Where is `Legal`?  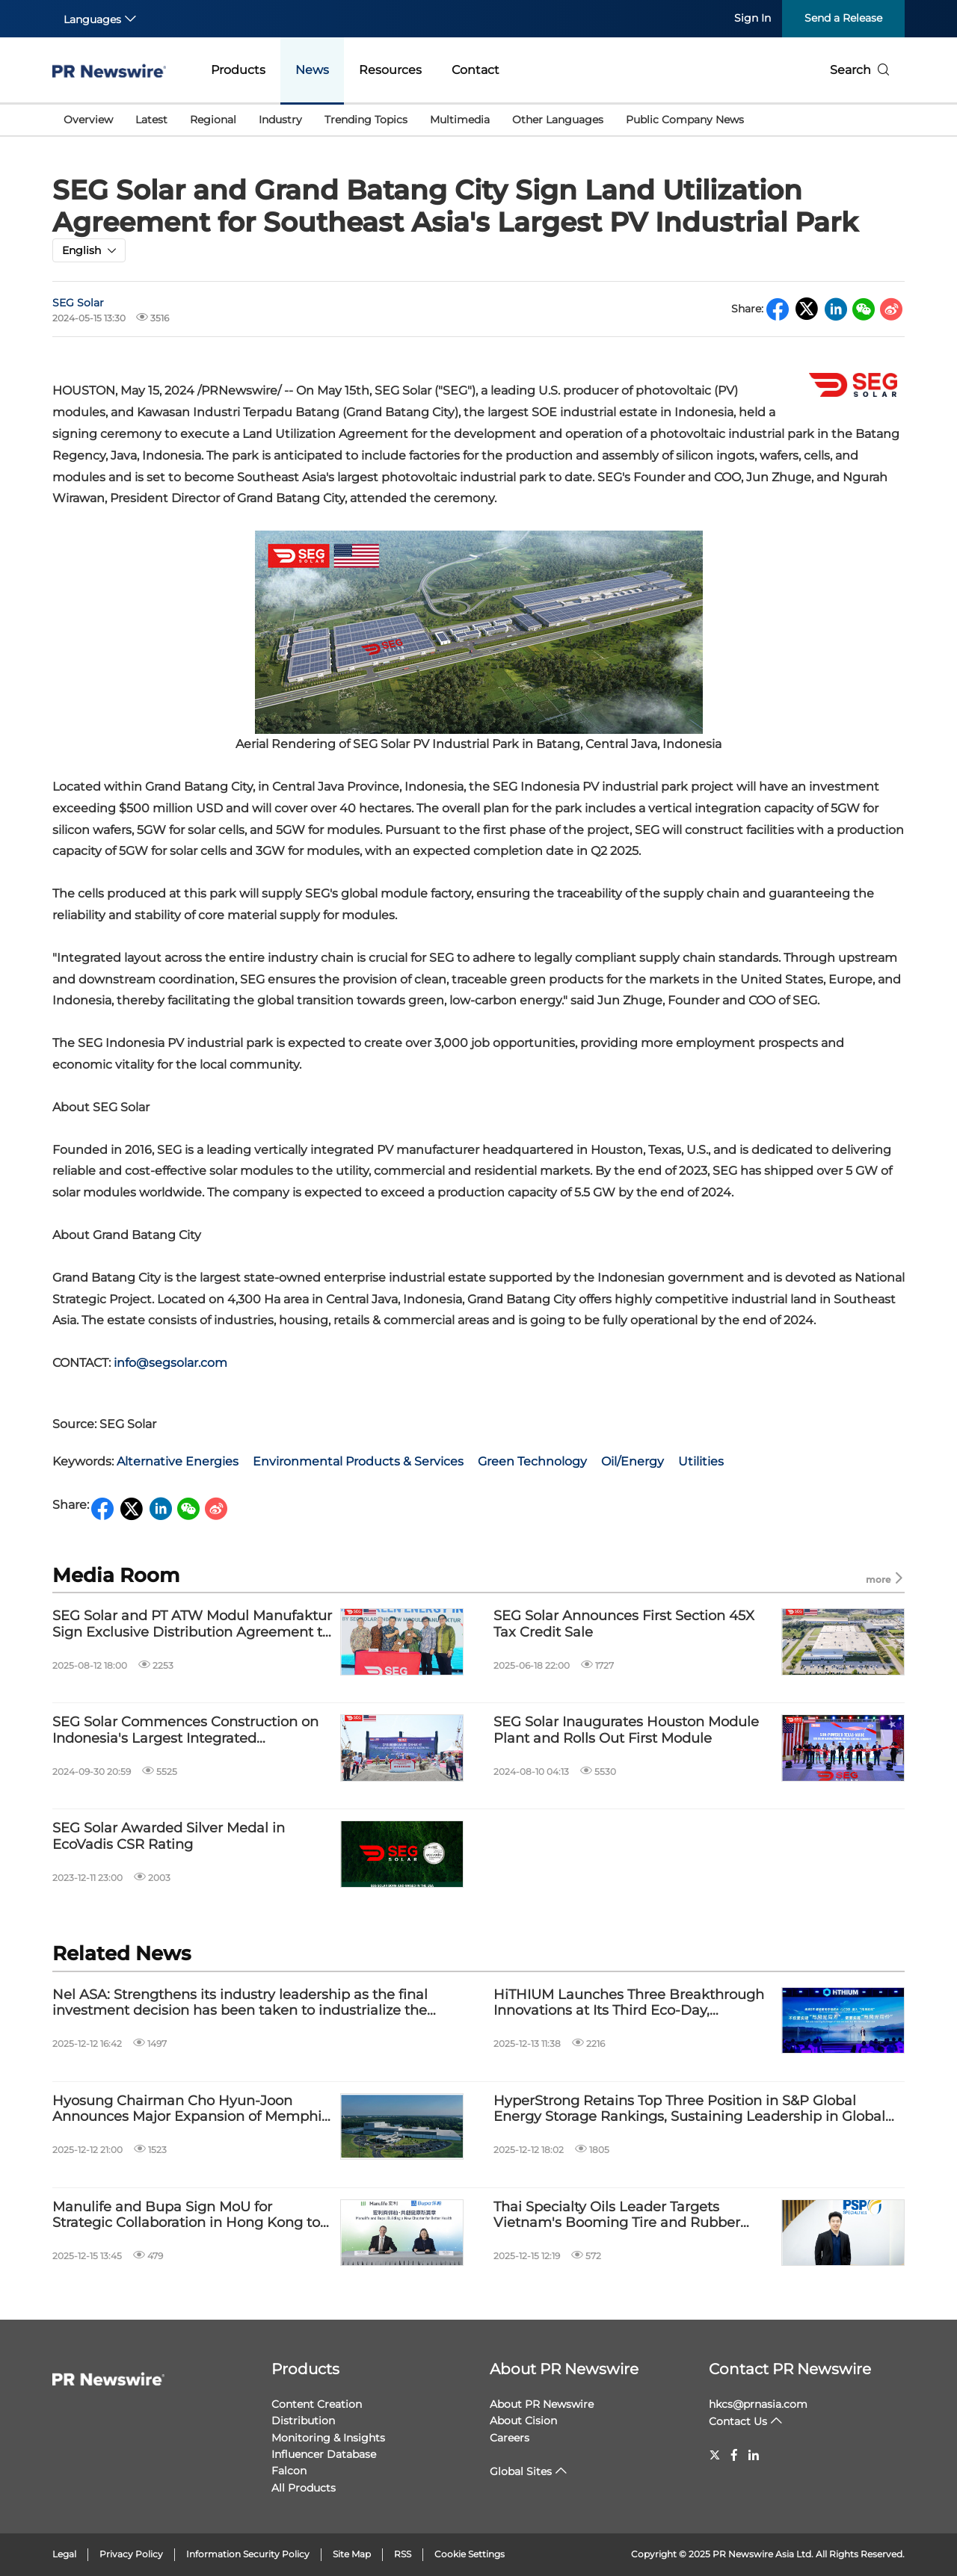
Legal is located at coordinates (64, 2554).